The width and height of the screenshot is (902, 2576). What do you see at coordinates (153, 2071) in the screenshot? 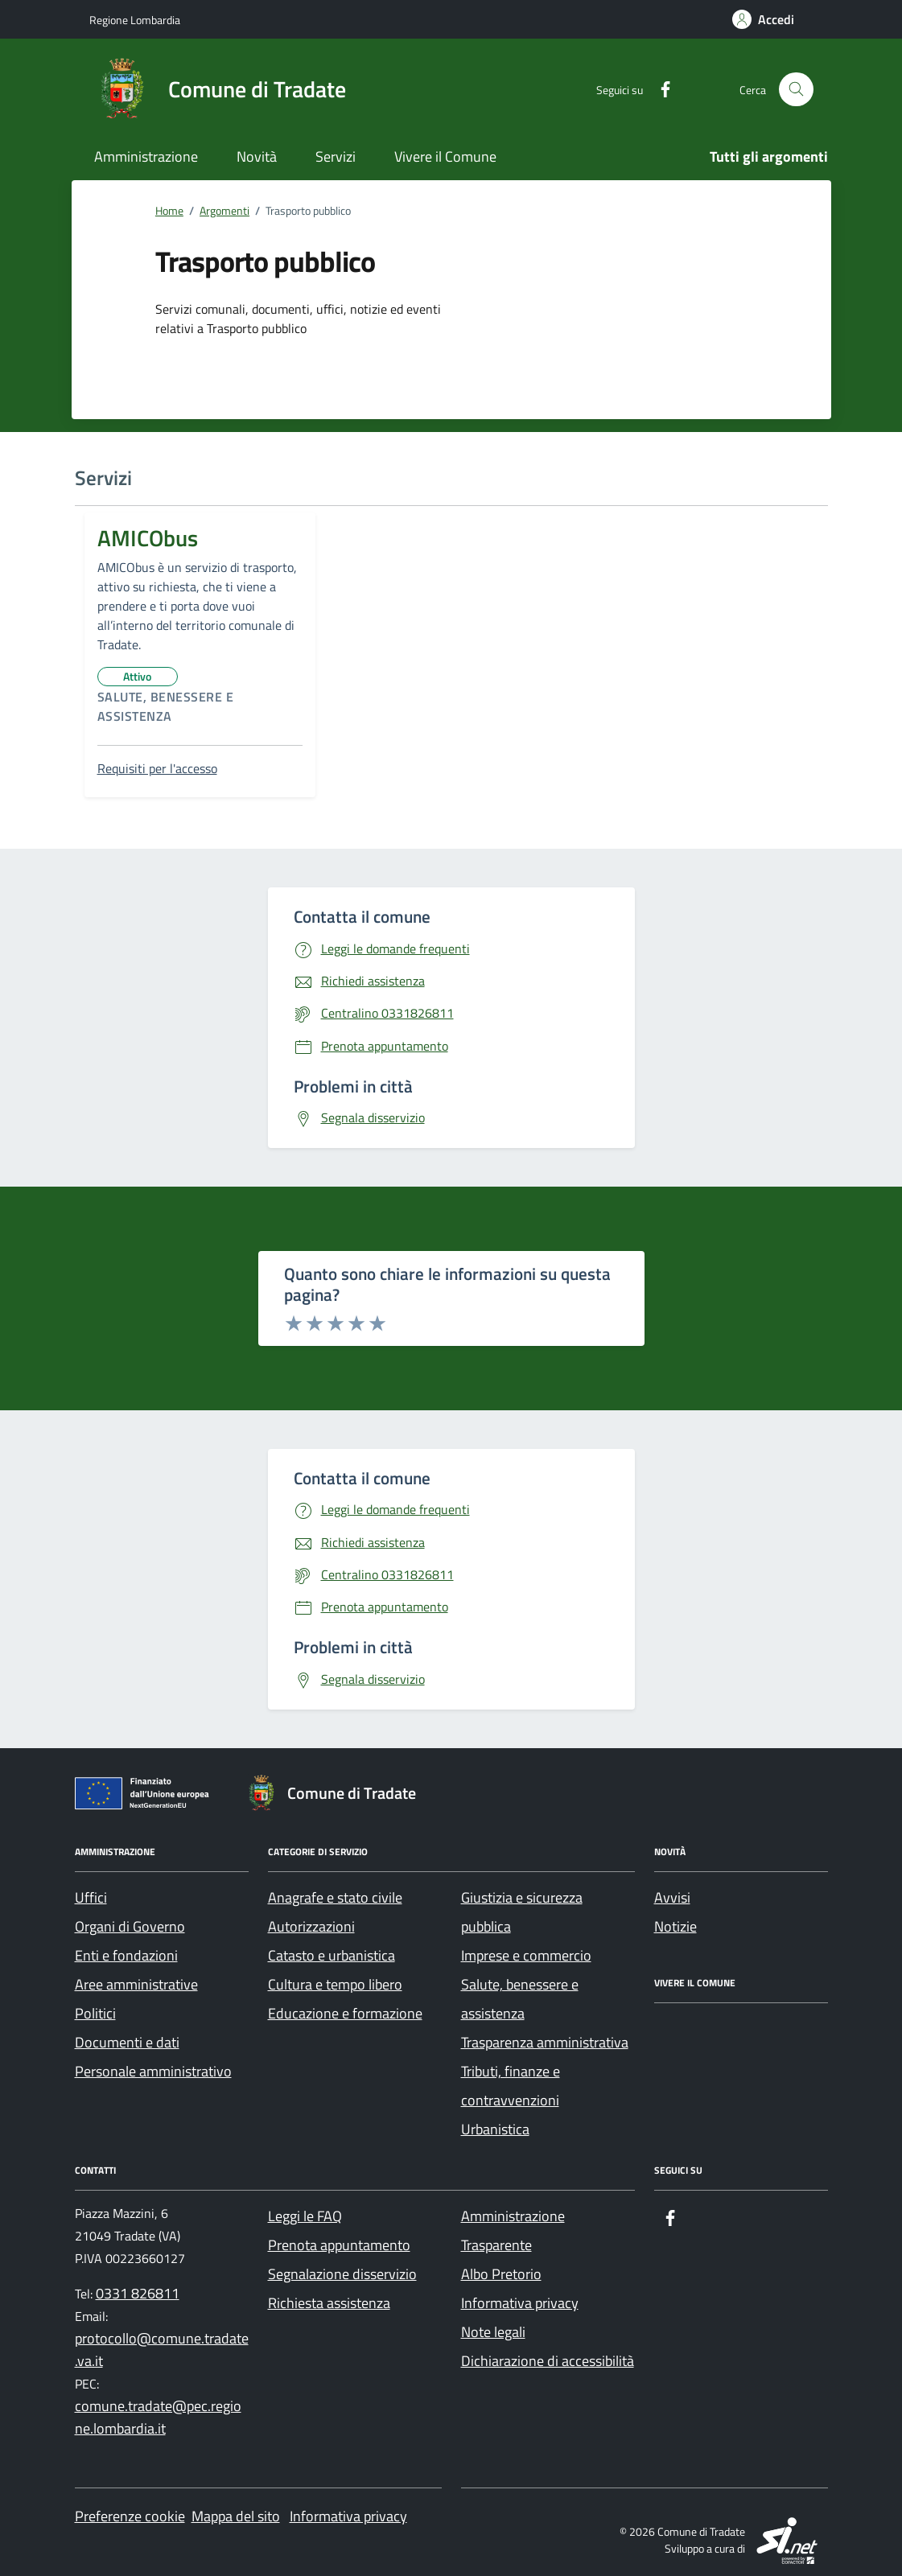
I see `Personale amministrativo` at bounding box center [153, 2071].